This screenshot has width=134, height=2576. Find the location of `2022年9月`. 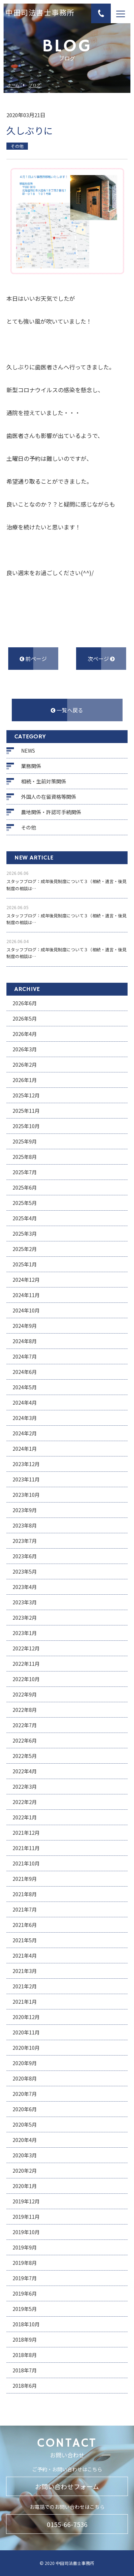

2022年9月 is located at coordinates (25, 1694).